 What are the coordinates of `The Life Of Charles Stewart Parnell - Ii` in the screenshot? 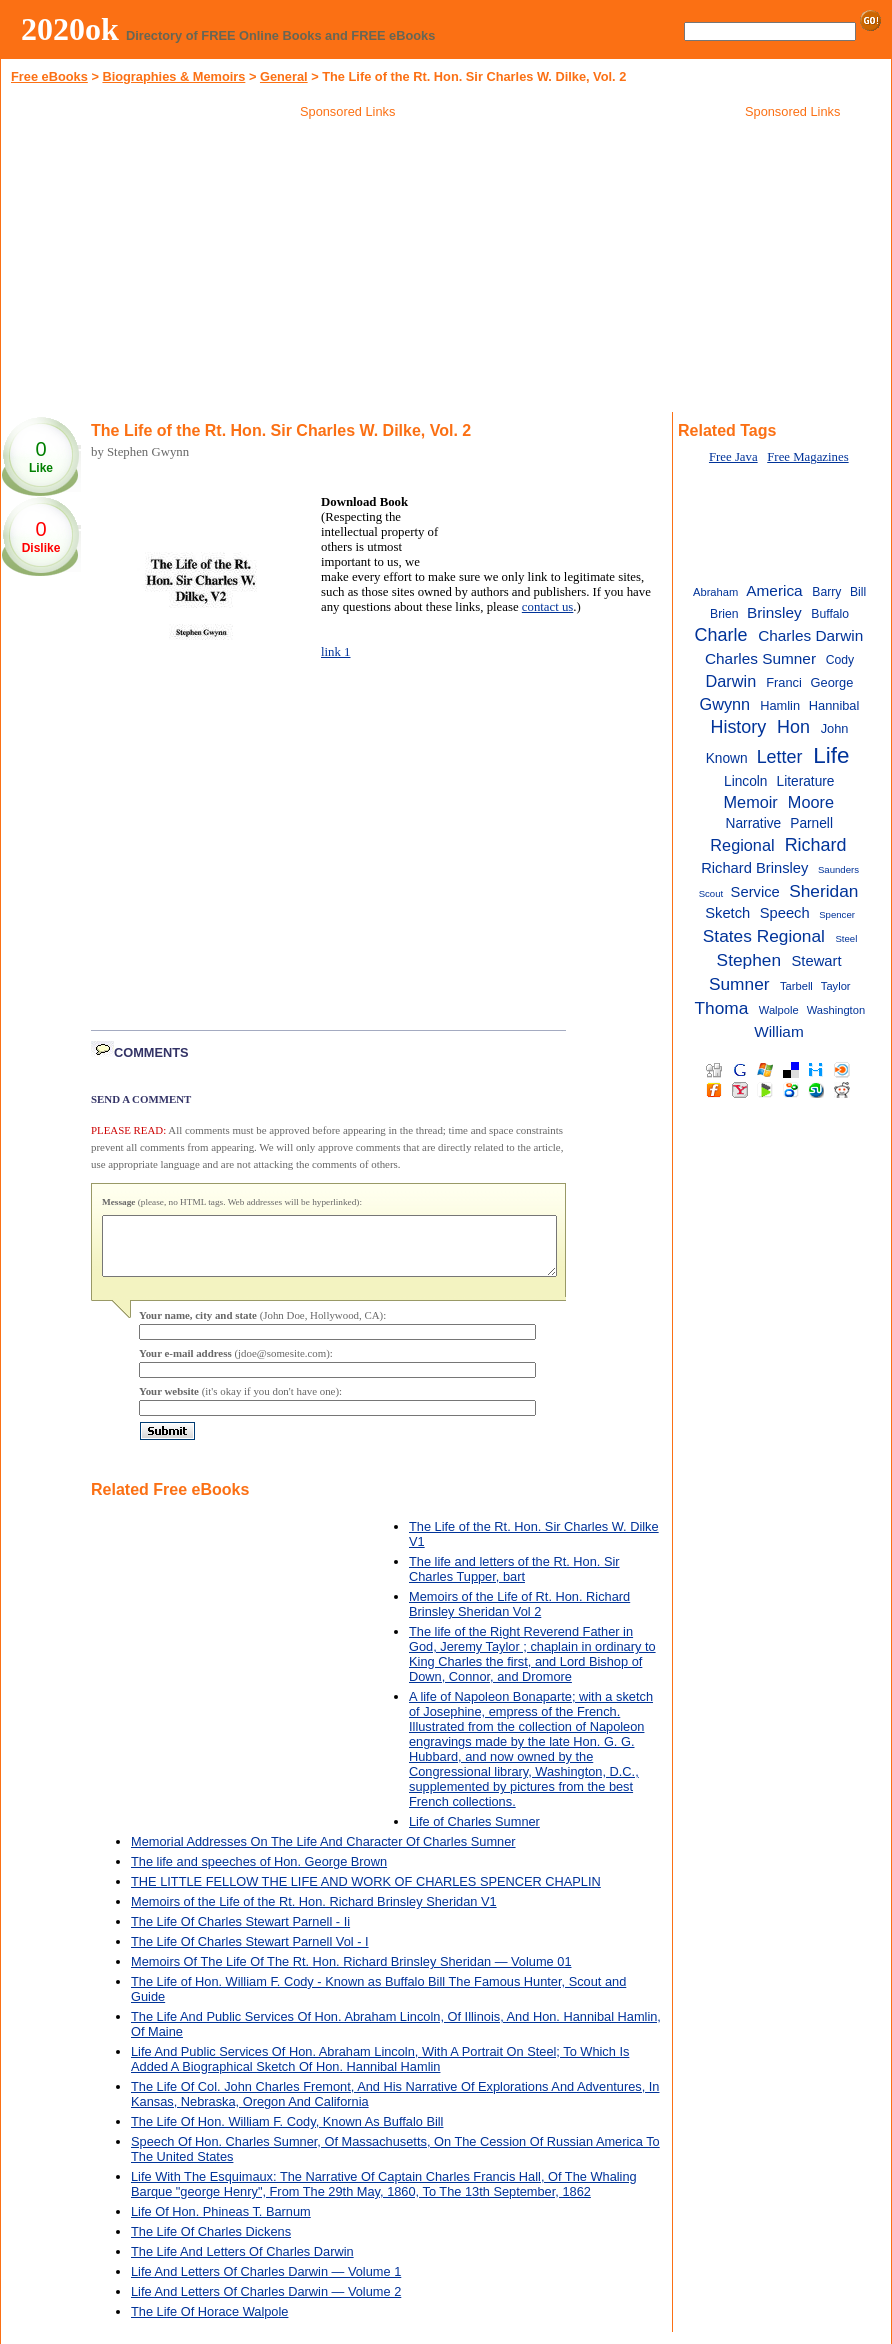 It's located at (240, 1933).